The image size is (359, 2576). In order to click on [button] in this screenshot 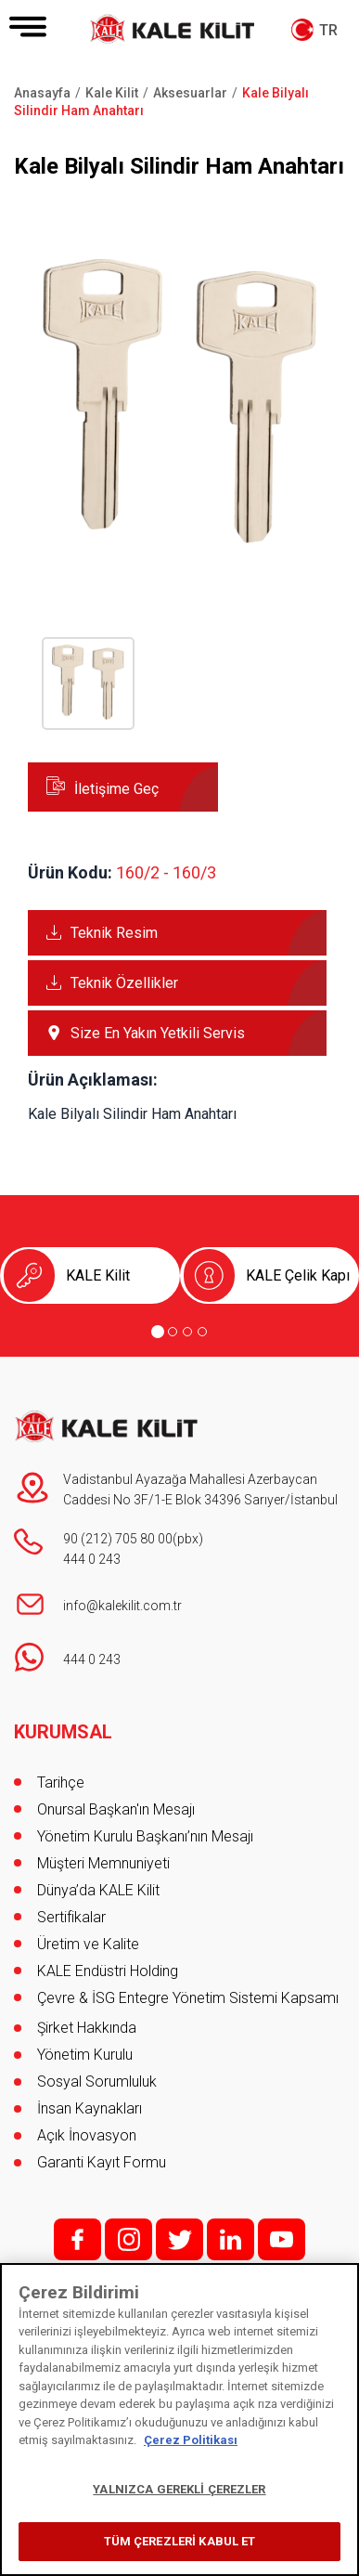, I will do `click(179, 553)`.